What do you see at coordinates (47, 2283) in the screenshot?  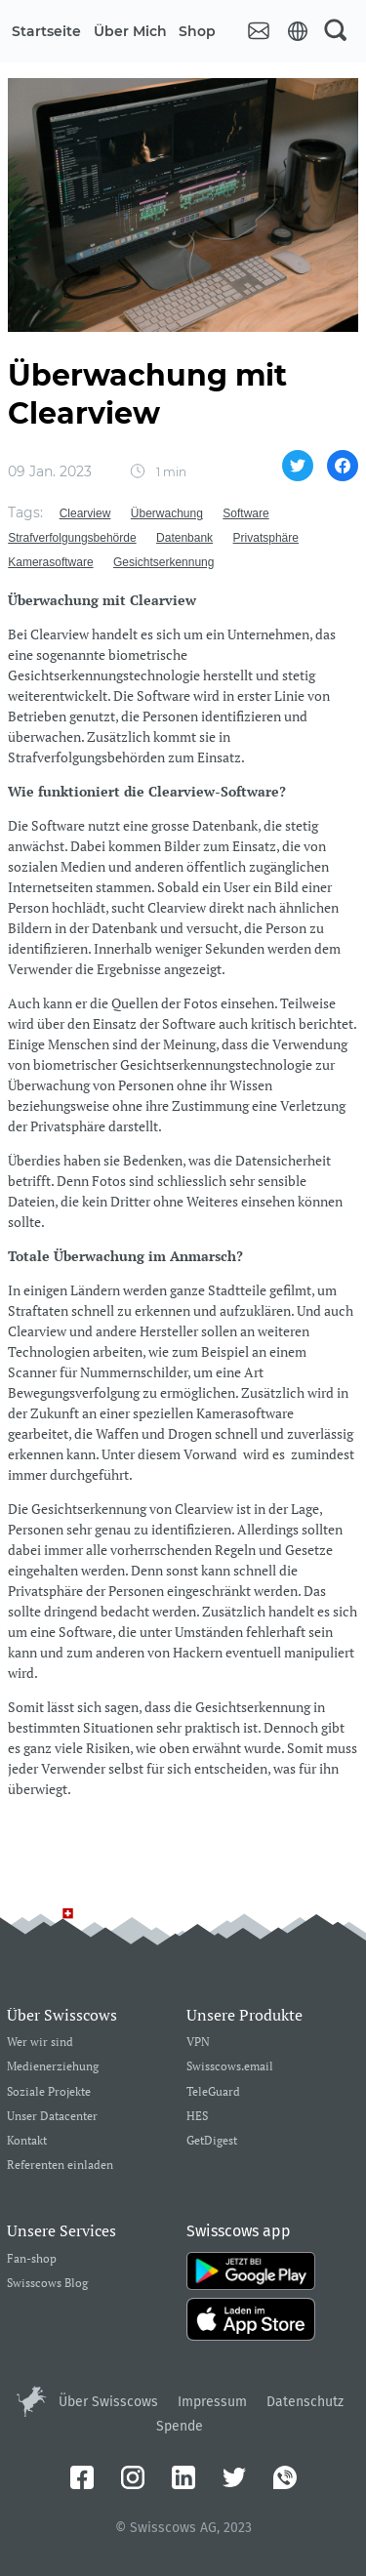 I see `Swisscows Blog` at bounding box center [47, 2283].